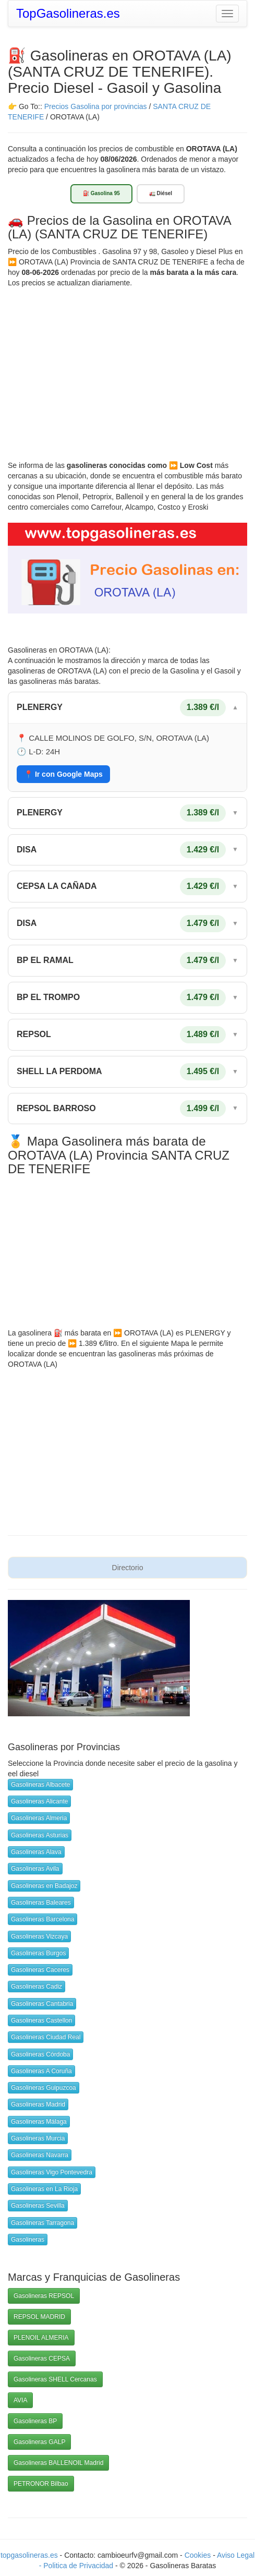  What do you see at coordinates (41, 2483) in the screenshot?
I see `PETRONOR Bilbao` at bounding box center [41, 2483].